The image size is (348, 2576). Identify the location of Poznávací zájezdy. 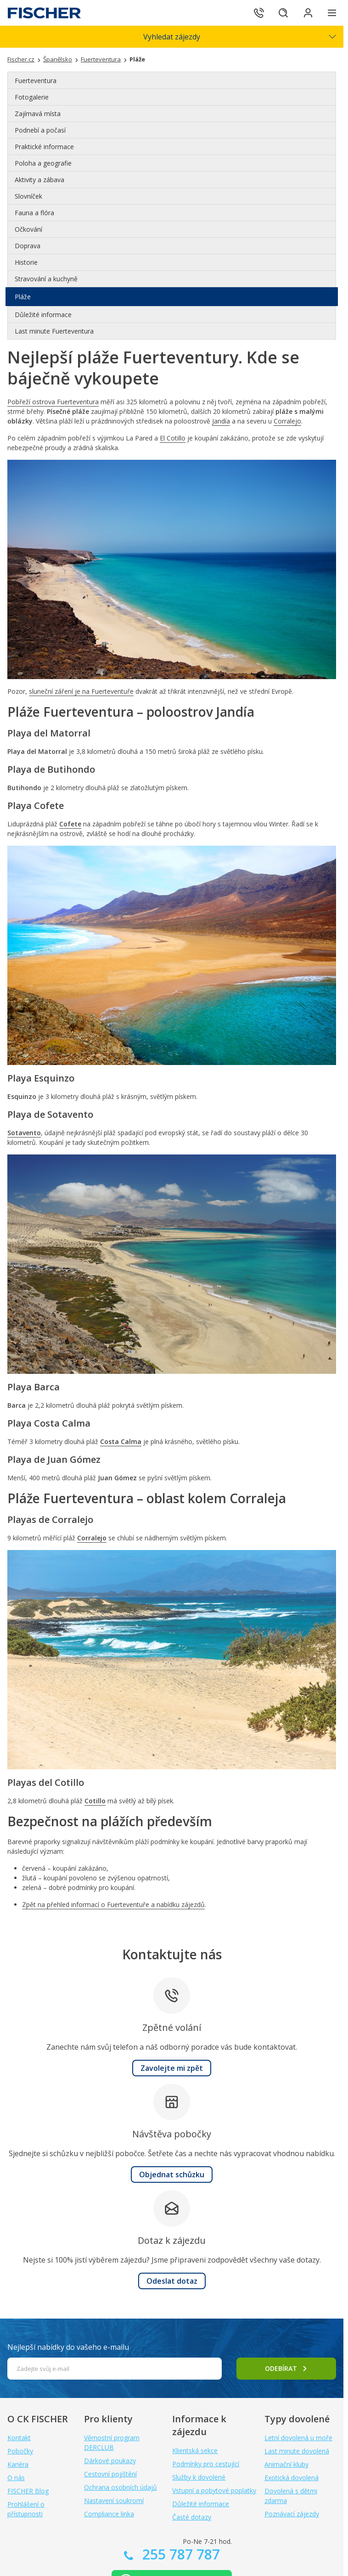
(291, 2513).